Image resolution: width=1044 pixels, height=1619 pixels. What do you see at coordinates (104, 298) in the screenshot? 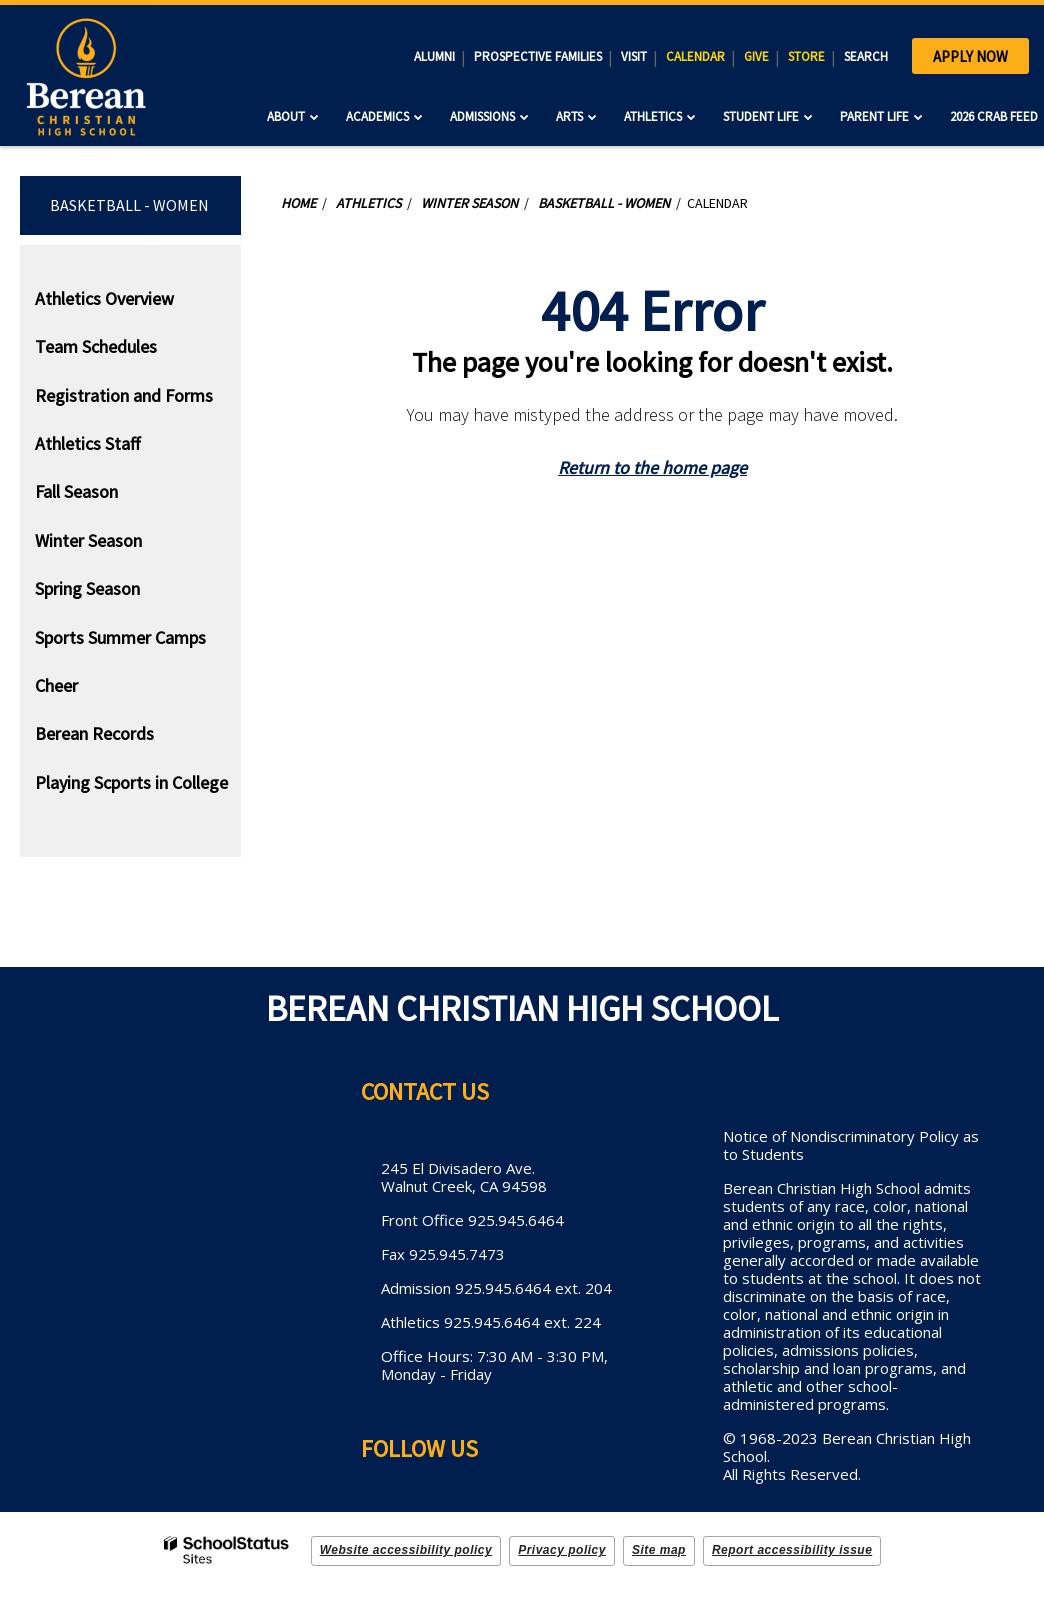
I see `Athletics Overview` at bounding box center [104, 298].